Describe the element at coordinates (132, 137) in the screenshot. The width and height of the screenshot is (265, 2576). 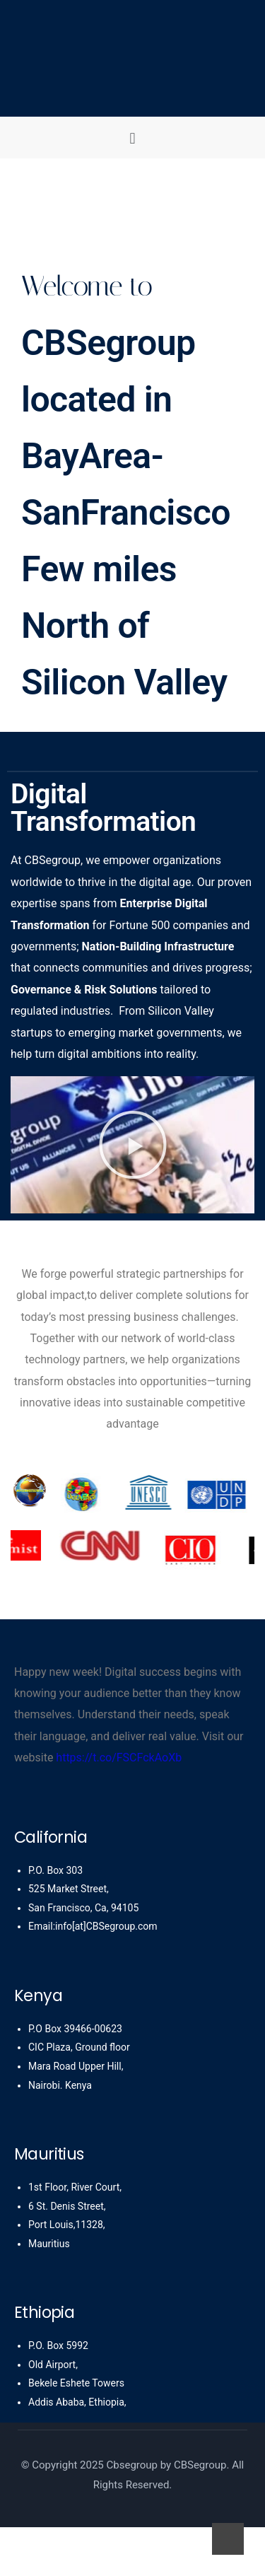
I see `[button]` at that location.